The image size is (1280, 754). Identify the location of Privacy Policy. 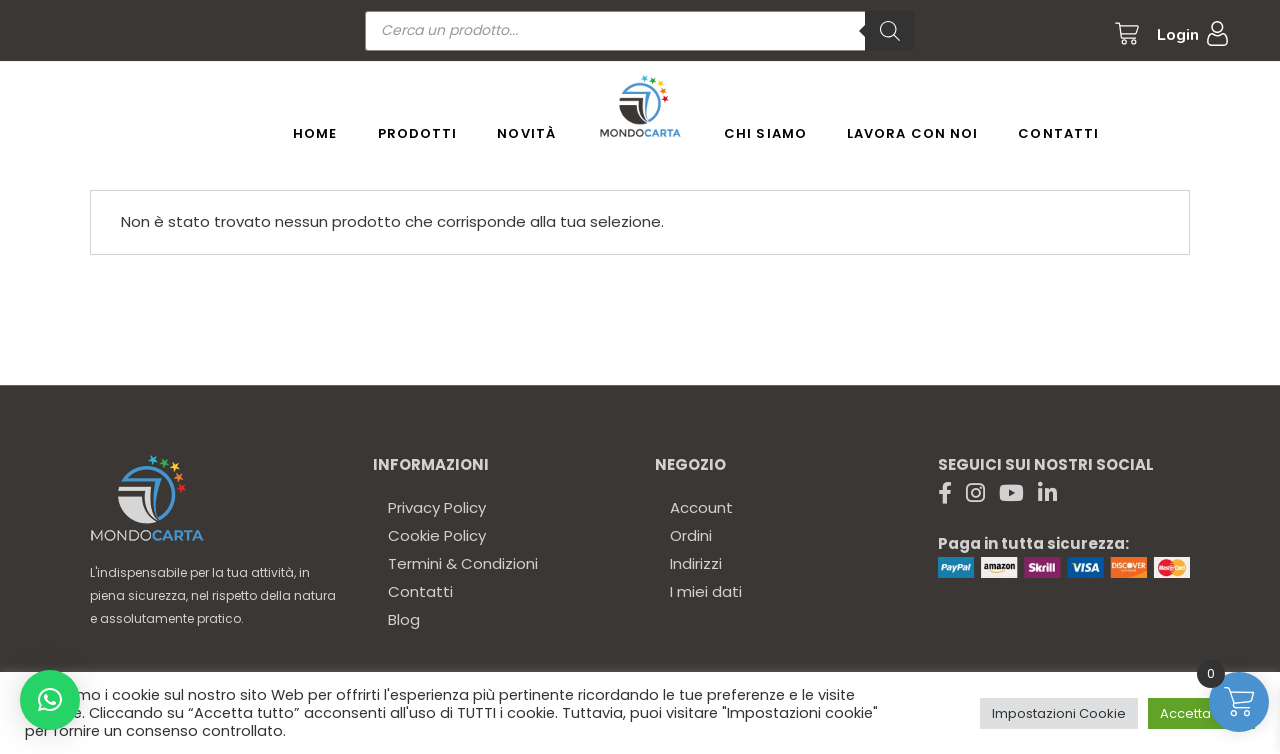
(437, 507).